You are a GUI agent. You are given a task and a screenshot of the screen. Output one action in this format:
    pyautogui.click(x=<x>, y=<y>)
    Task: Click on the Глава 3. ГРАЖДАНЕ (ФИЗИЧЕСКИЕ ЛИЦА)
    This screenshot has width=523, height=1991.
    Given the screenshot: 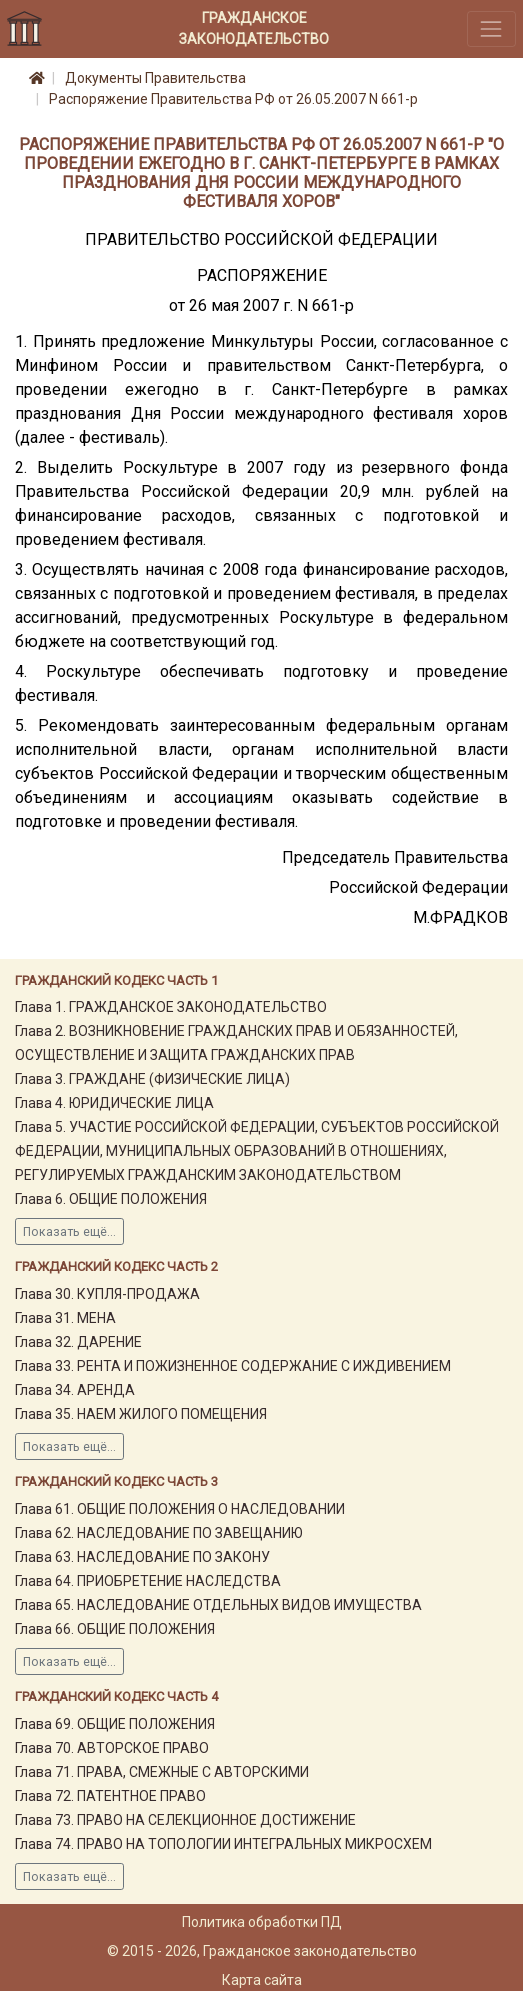 What is the action you would take?
    pyautogui.click(x=152, y=1079)
    